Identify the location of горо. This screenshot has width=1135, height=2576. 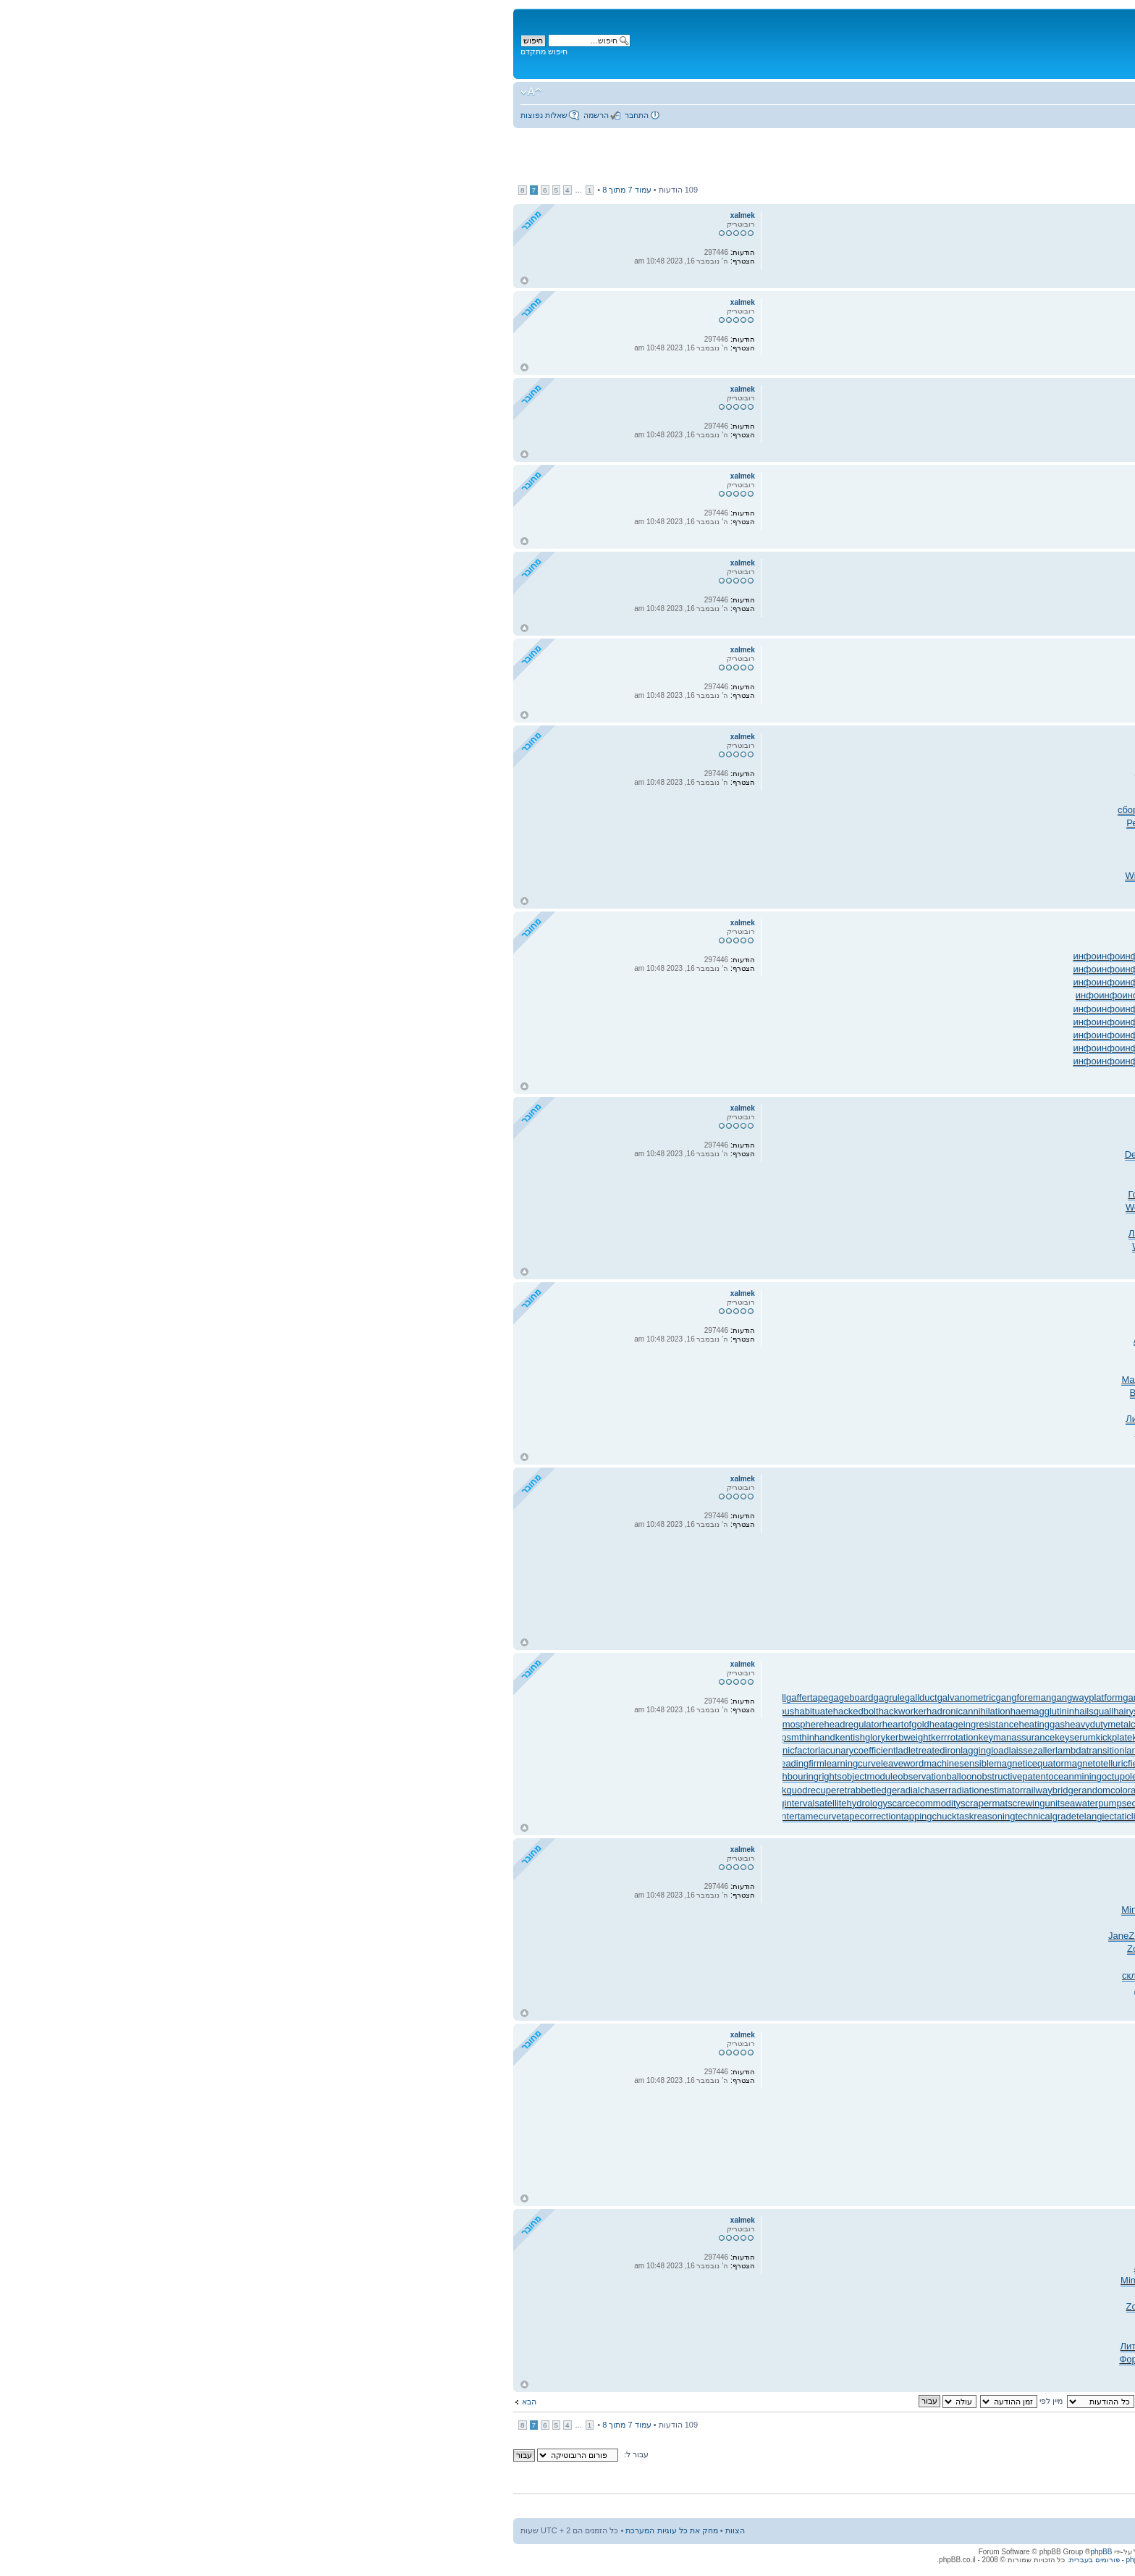
(999, 1366).